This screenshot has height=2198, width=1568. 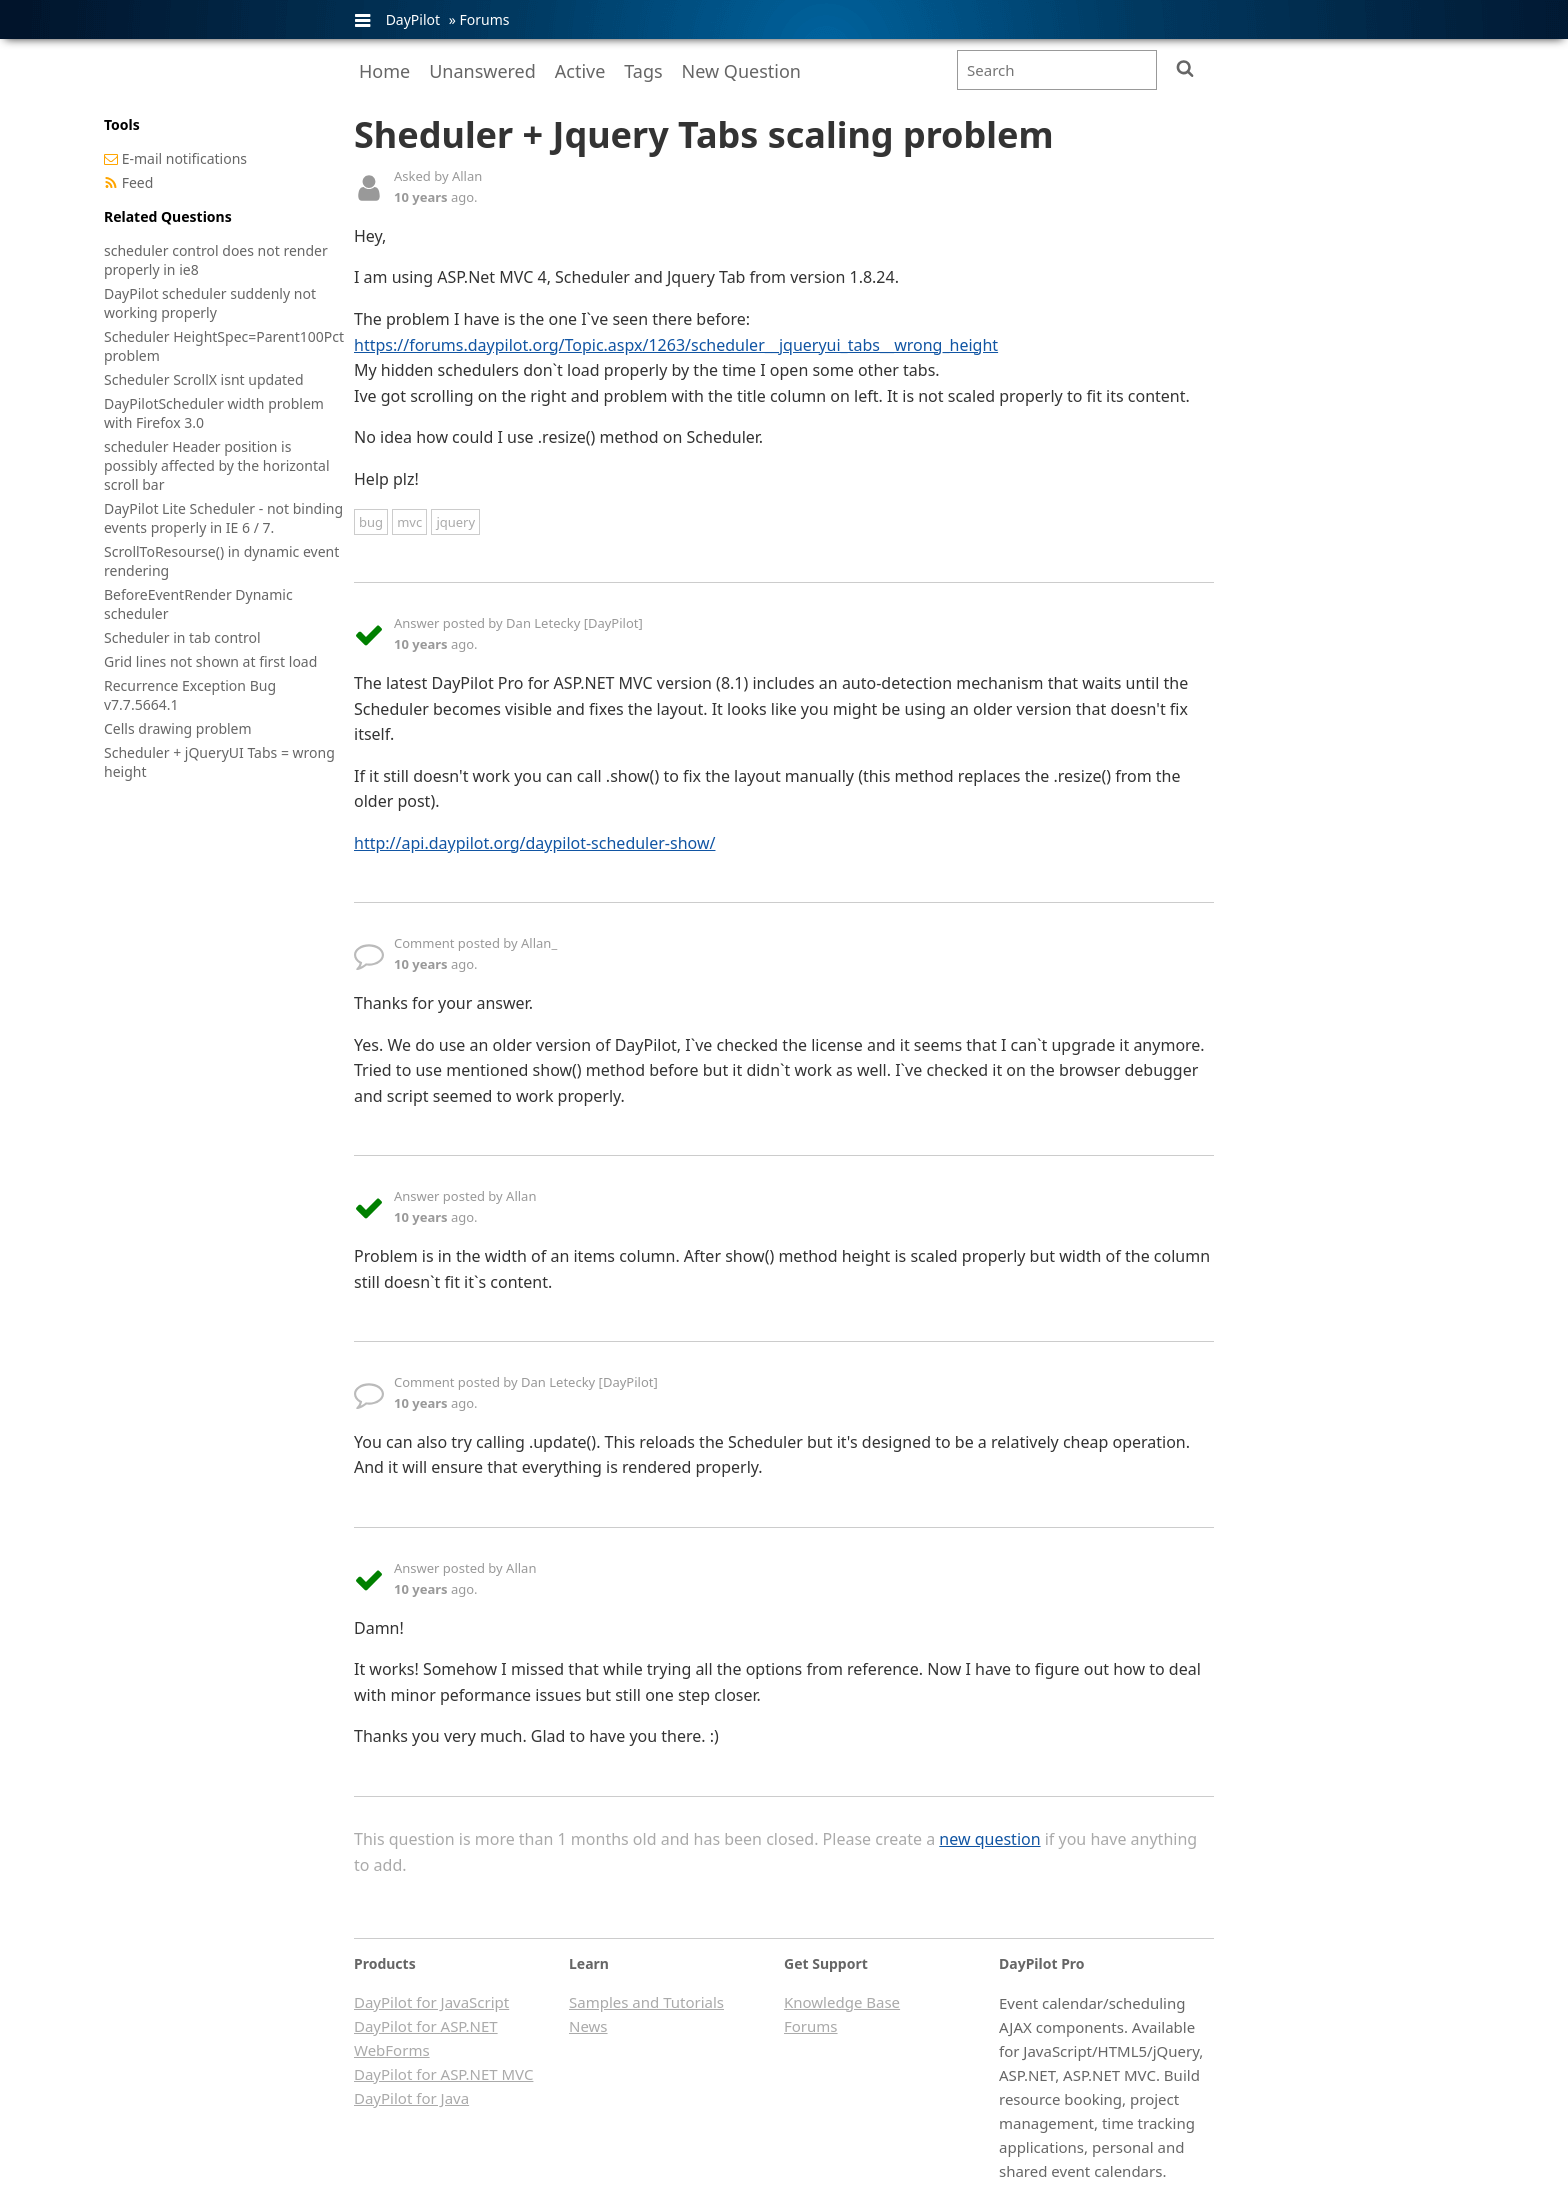 I want to click on https://forums.daypilot.org/Topic.aspx/1263/scheduler__jqueryui_tabs__wrong_height, so click(x=676, y=345).